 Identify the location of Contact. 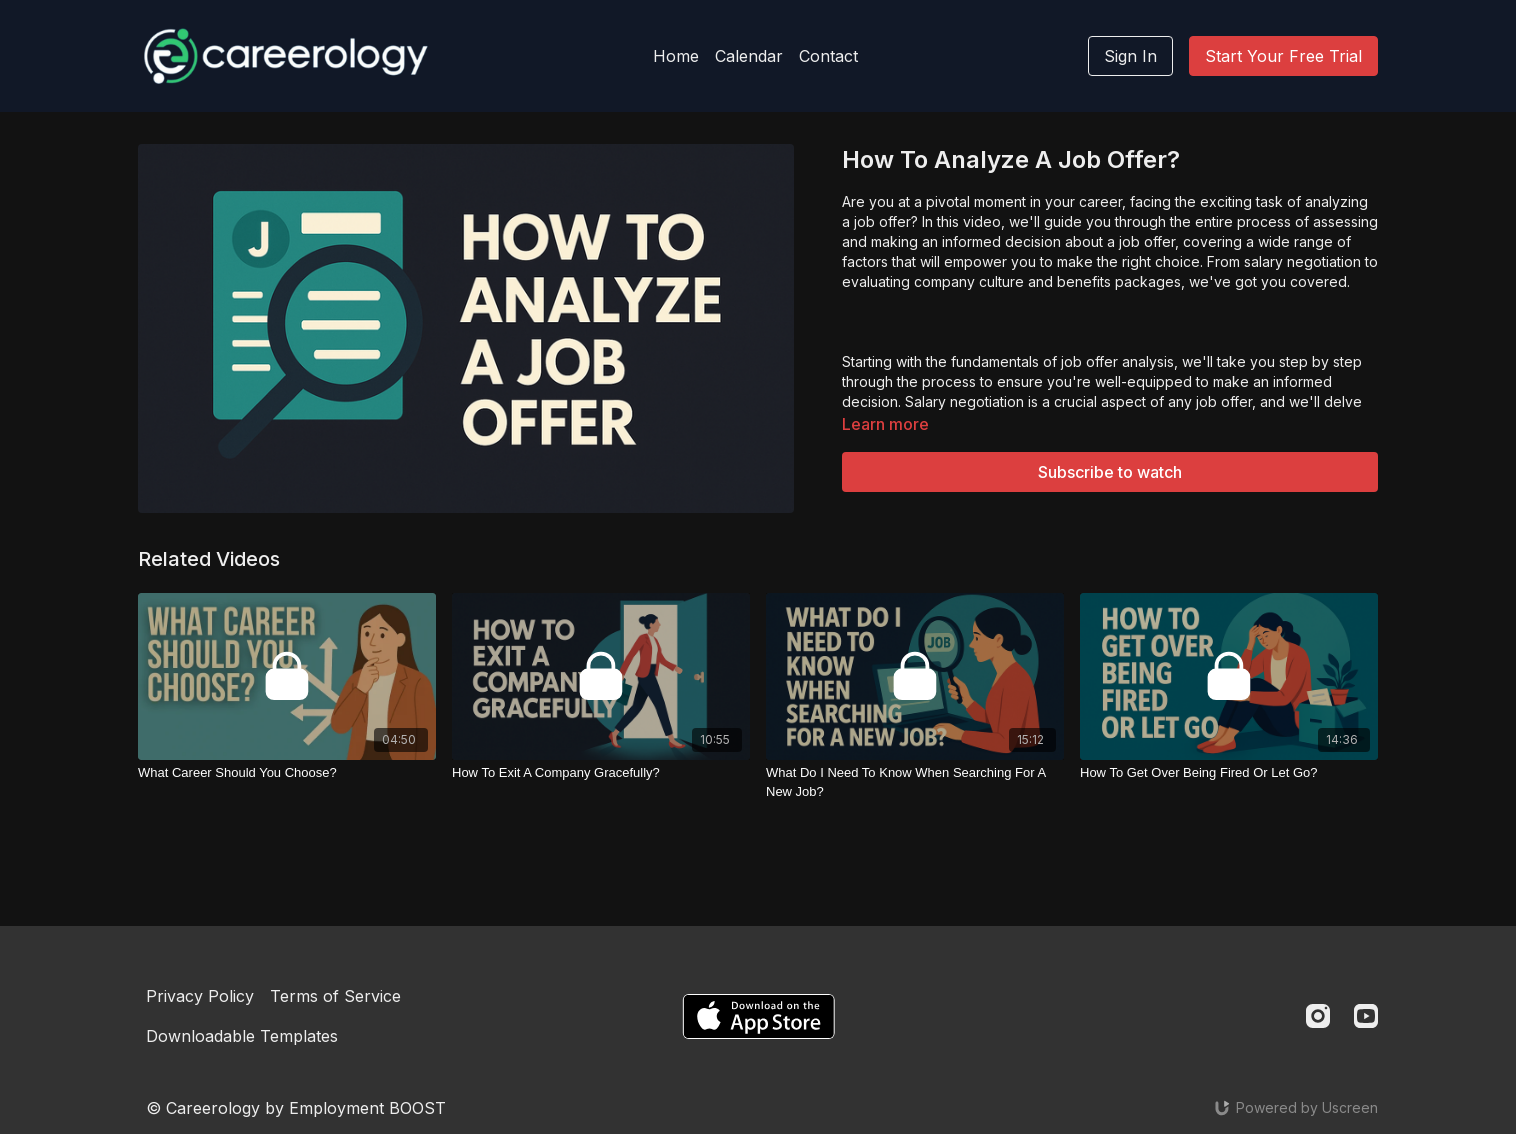
(828, 56).